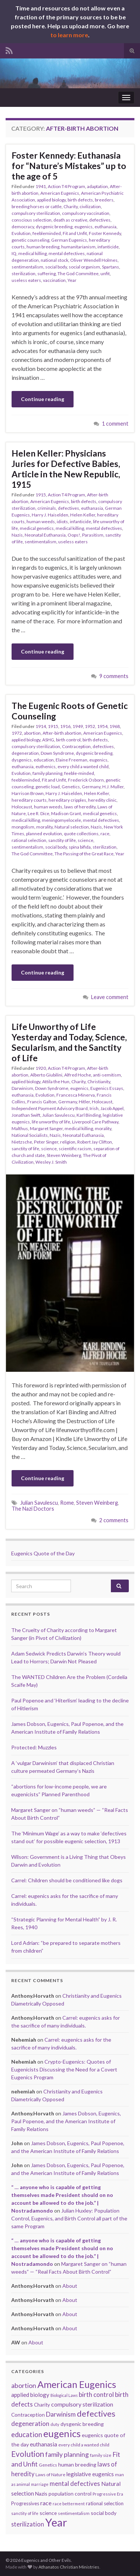 The width and height of the screenshot is (140, 2576). What do you see at coordinates (37, 528) in the screenshot?
I see `medical genetics` at bounding box center [37, 528].